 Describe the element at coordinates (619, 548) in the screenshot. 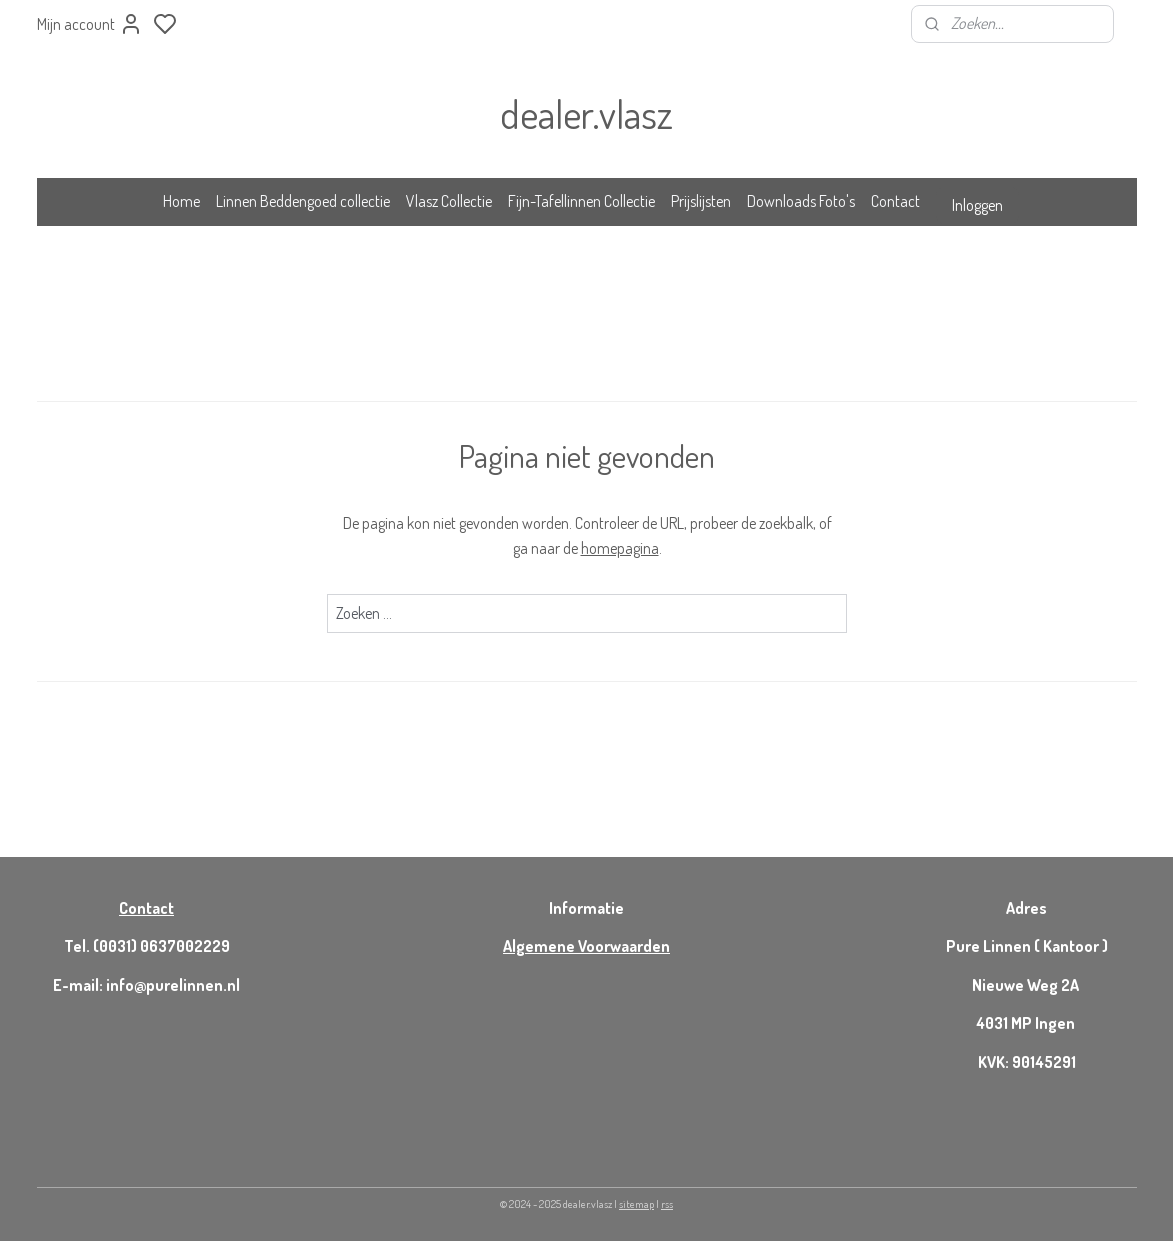

I see `homepagina` at that location.